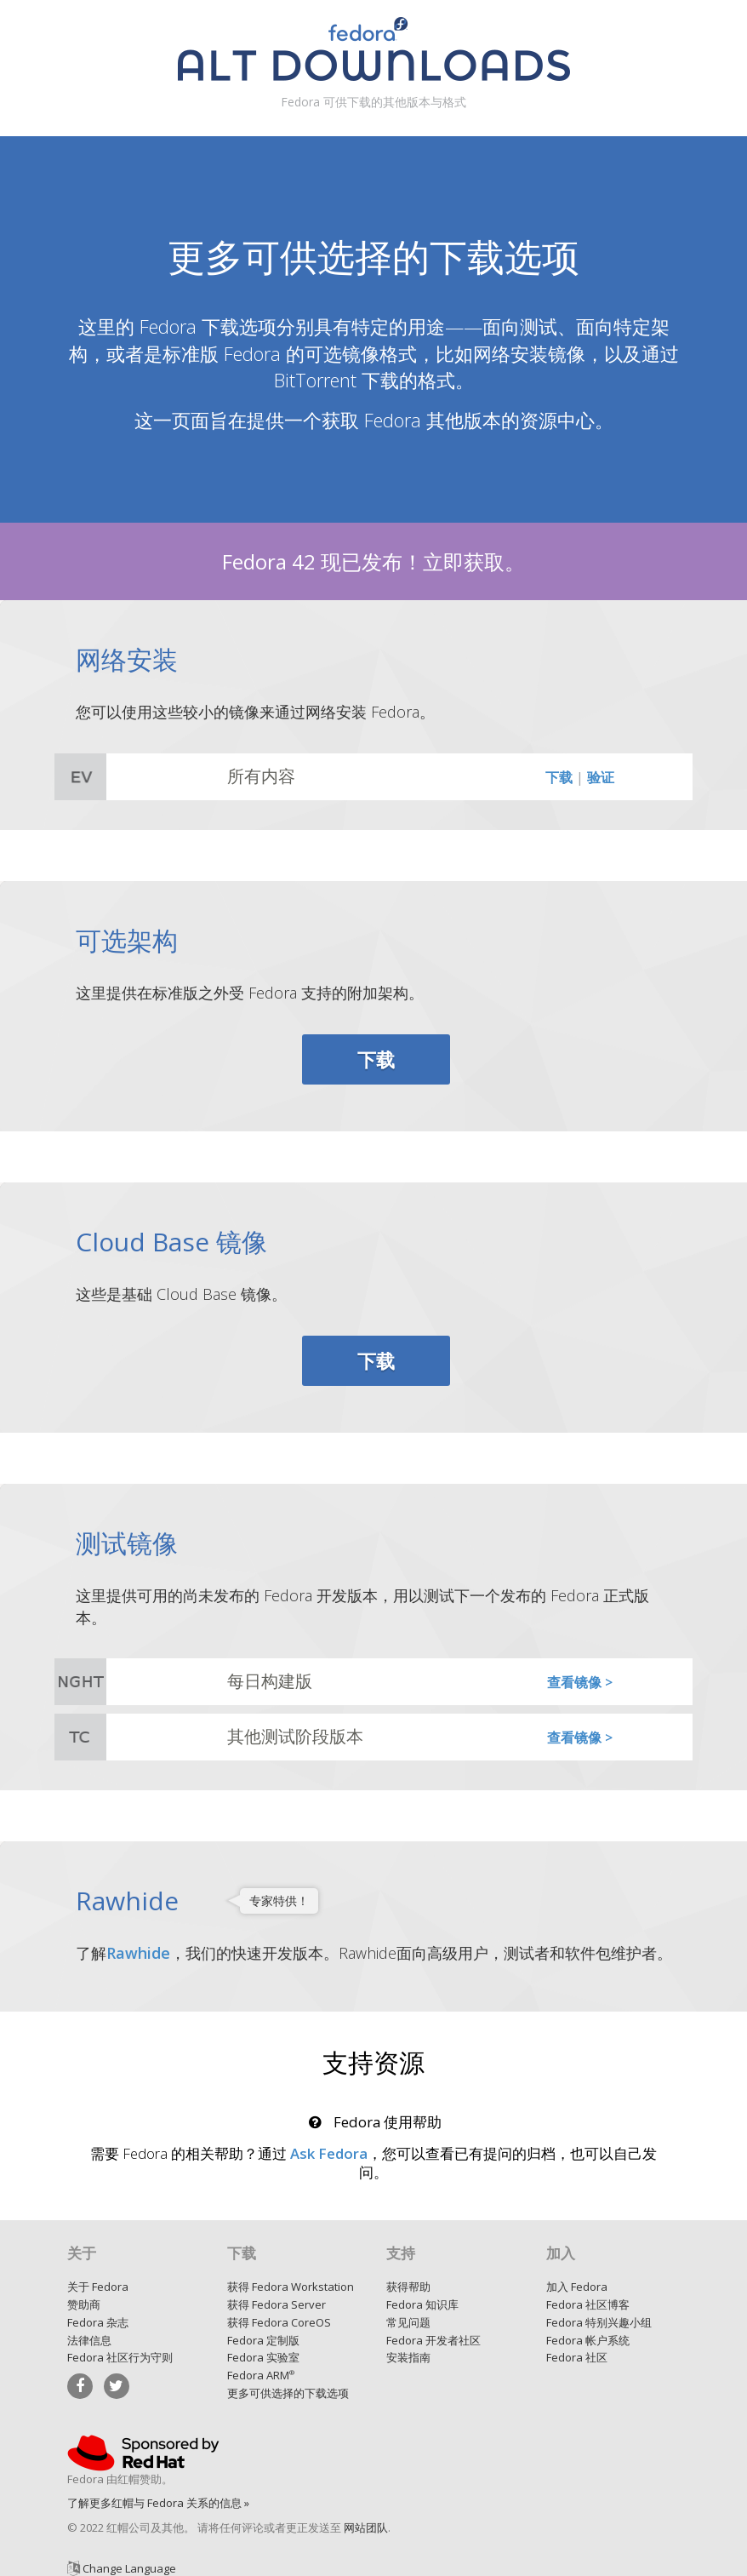  What do you see at coordinates (263, 2357) in the screenshot?
I see `Fedora 实验室` at bounding box center [263, 2357].